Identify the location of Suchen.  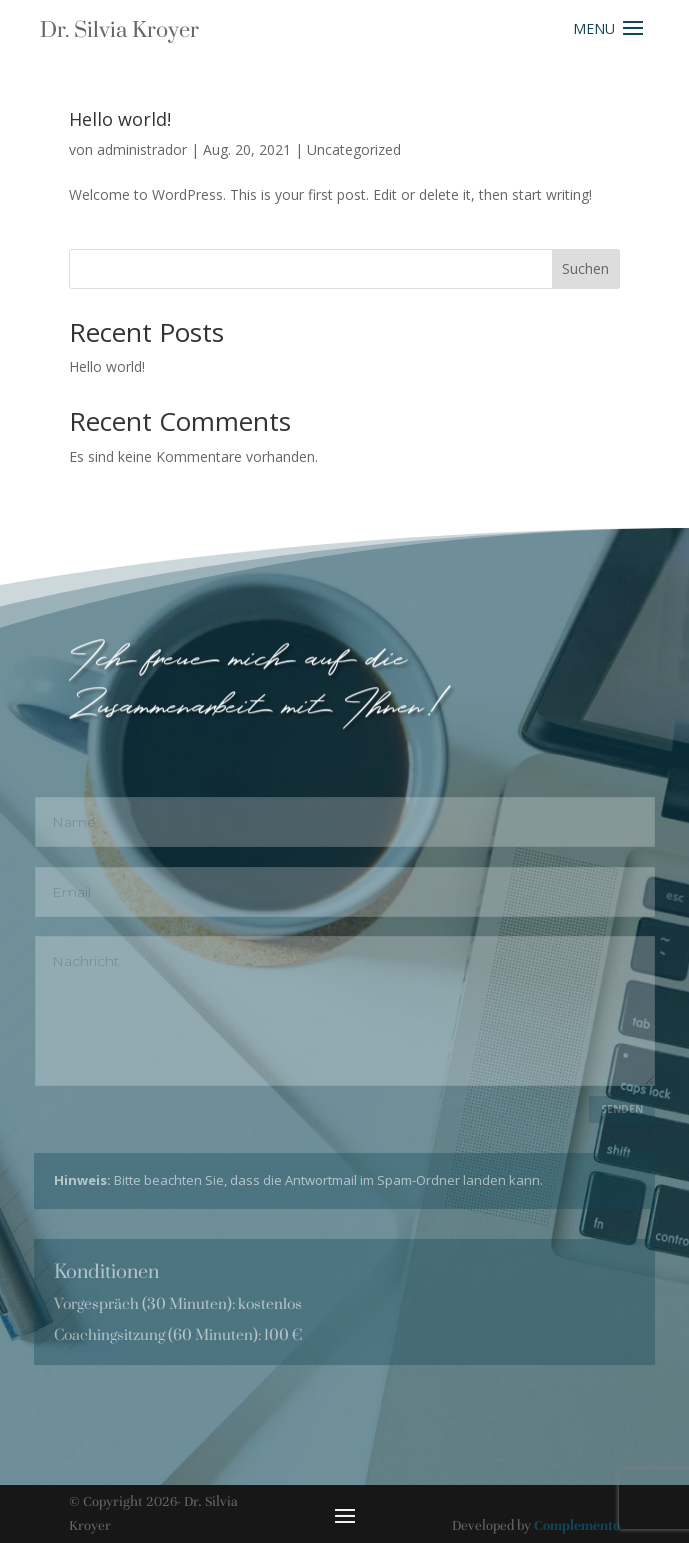
(585, 268).